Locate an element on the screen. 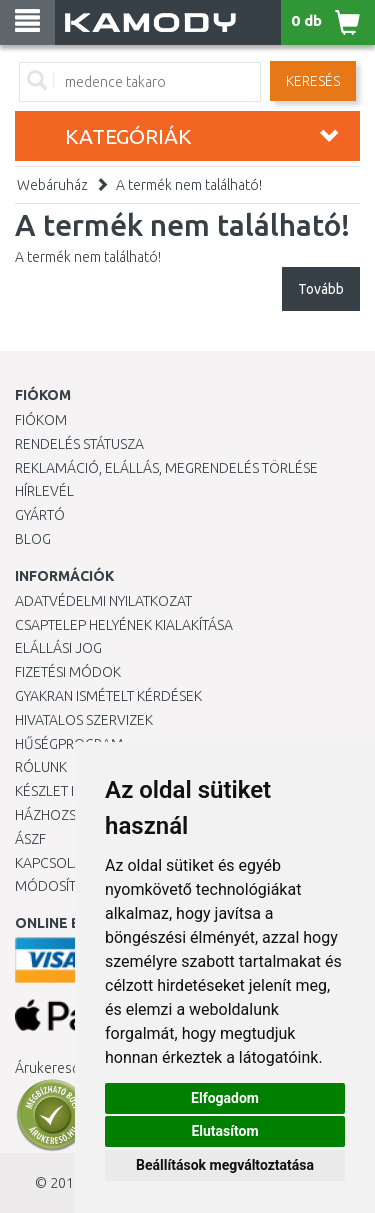 This screenshot has height=1213, width=375. Csaptelep helyének kialakítása is located at coordinates (124, 625).